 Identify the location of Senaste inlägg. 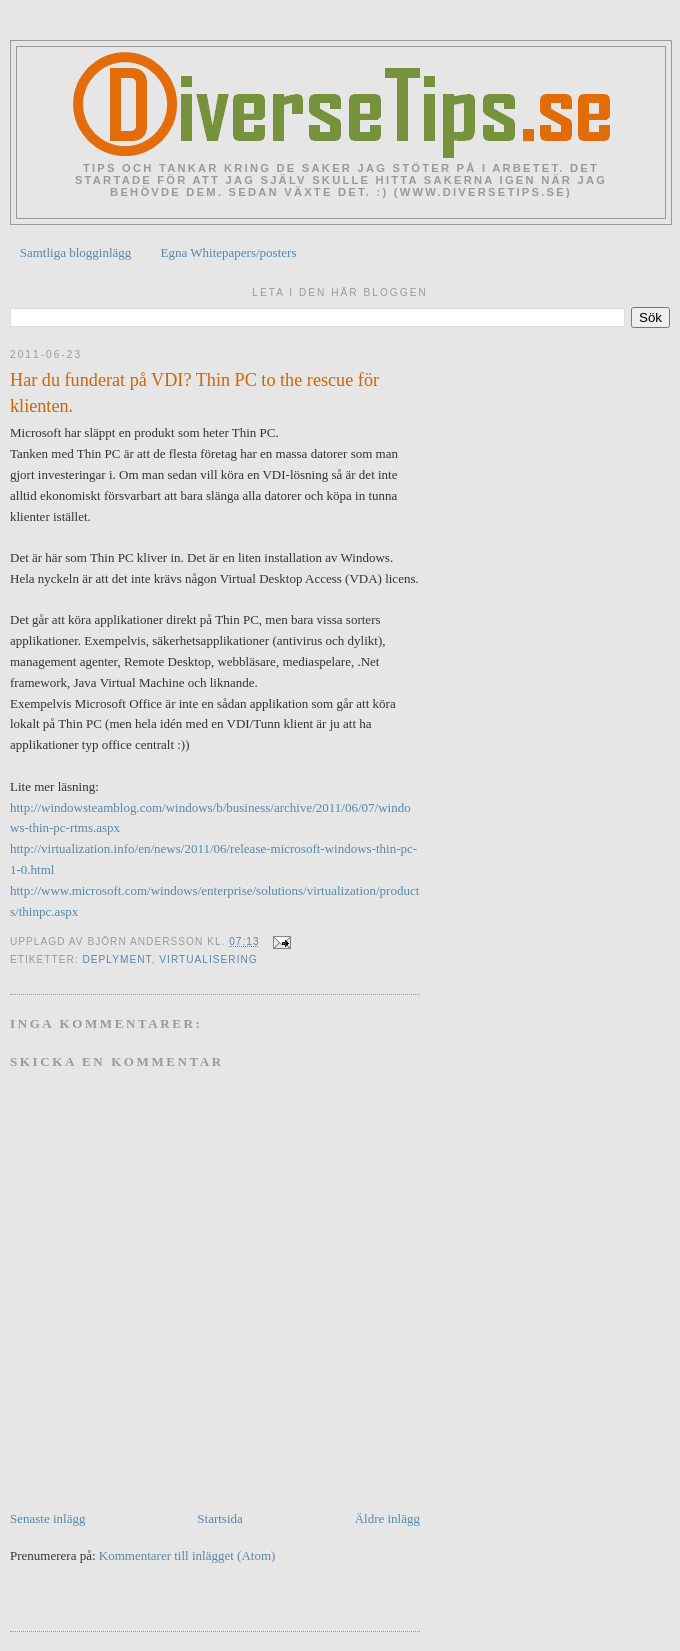
(47, 1518).